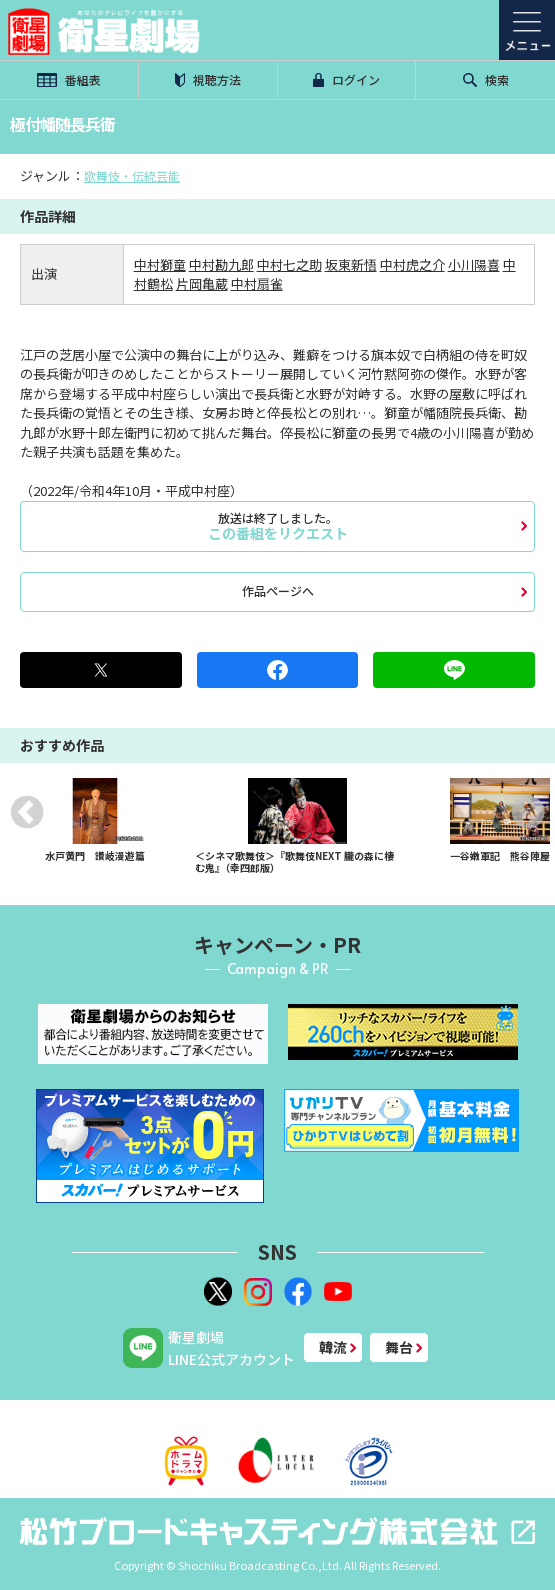 This screenshot has height=1590, width=555. What do you see at coordinates (132, 175) in the screenshot?
I see `歌舞伎・伝統芸能` at bounding box center [132, 175].